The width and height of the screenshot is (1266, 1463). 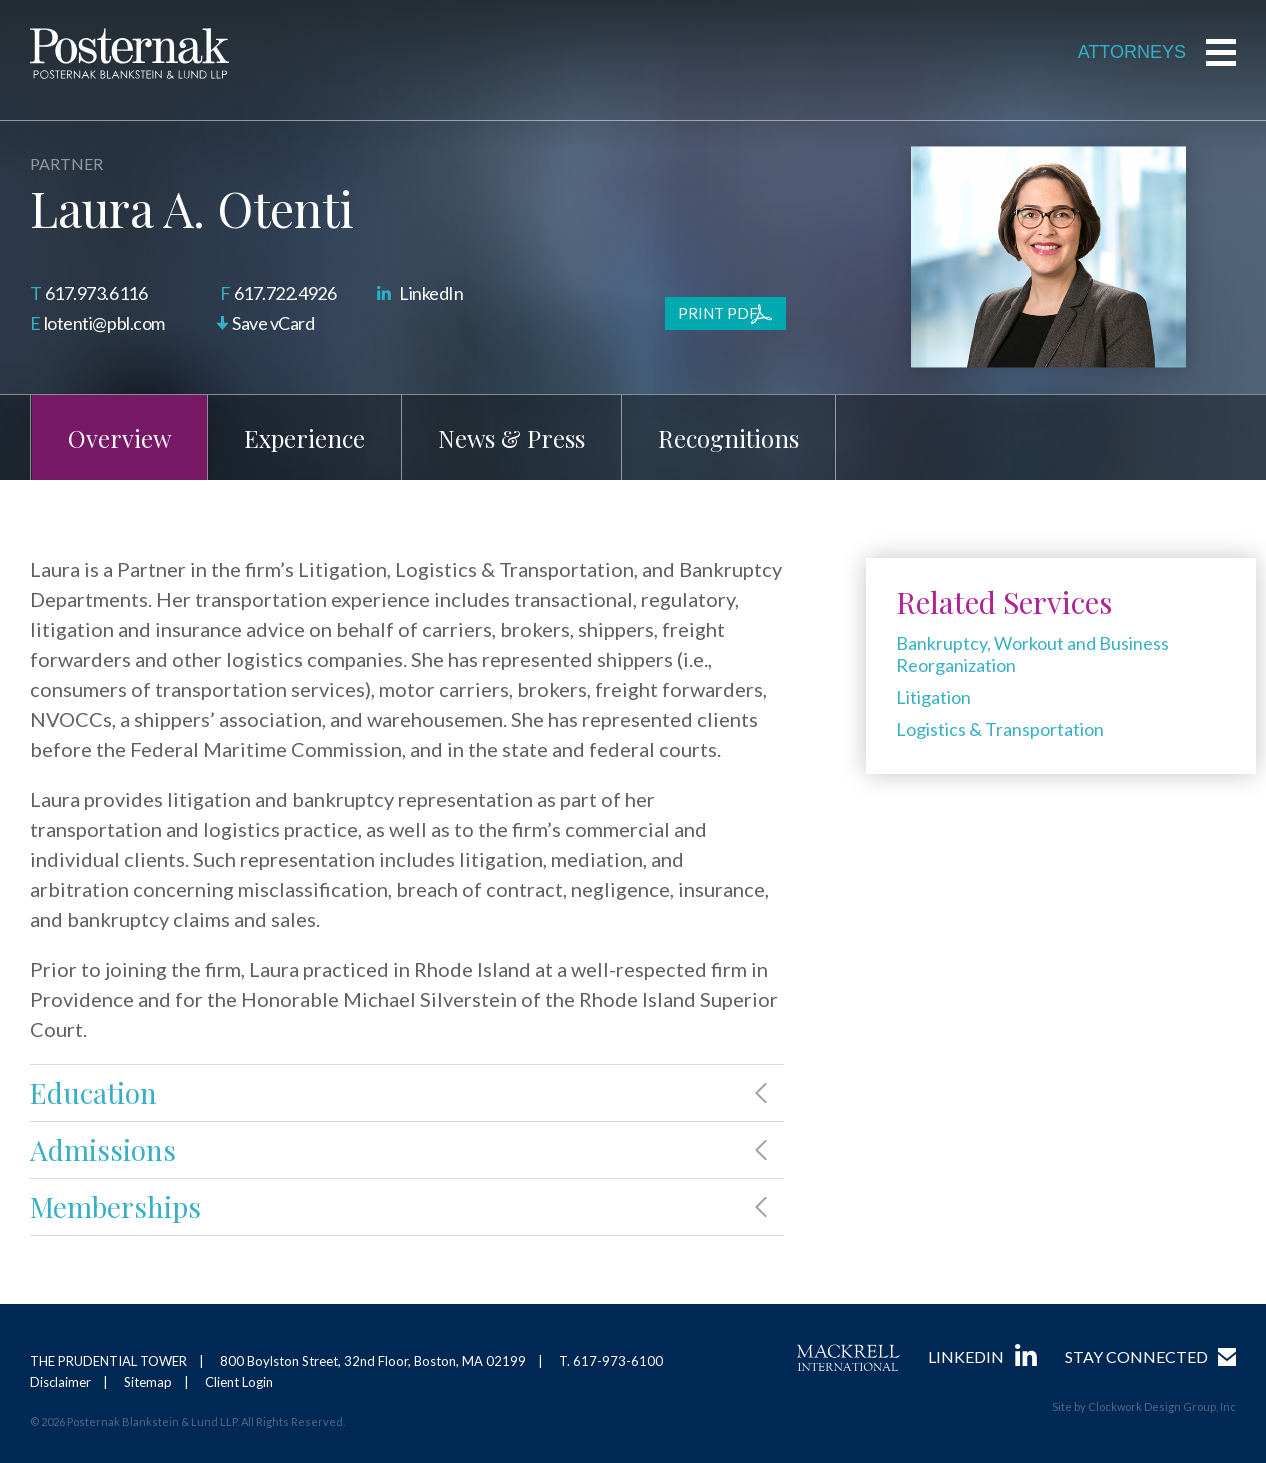 I want to click on Bankruptcy, Workout and Business Reorganization, so click(x=1032, y=654).